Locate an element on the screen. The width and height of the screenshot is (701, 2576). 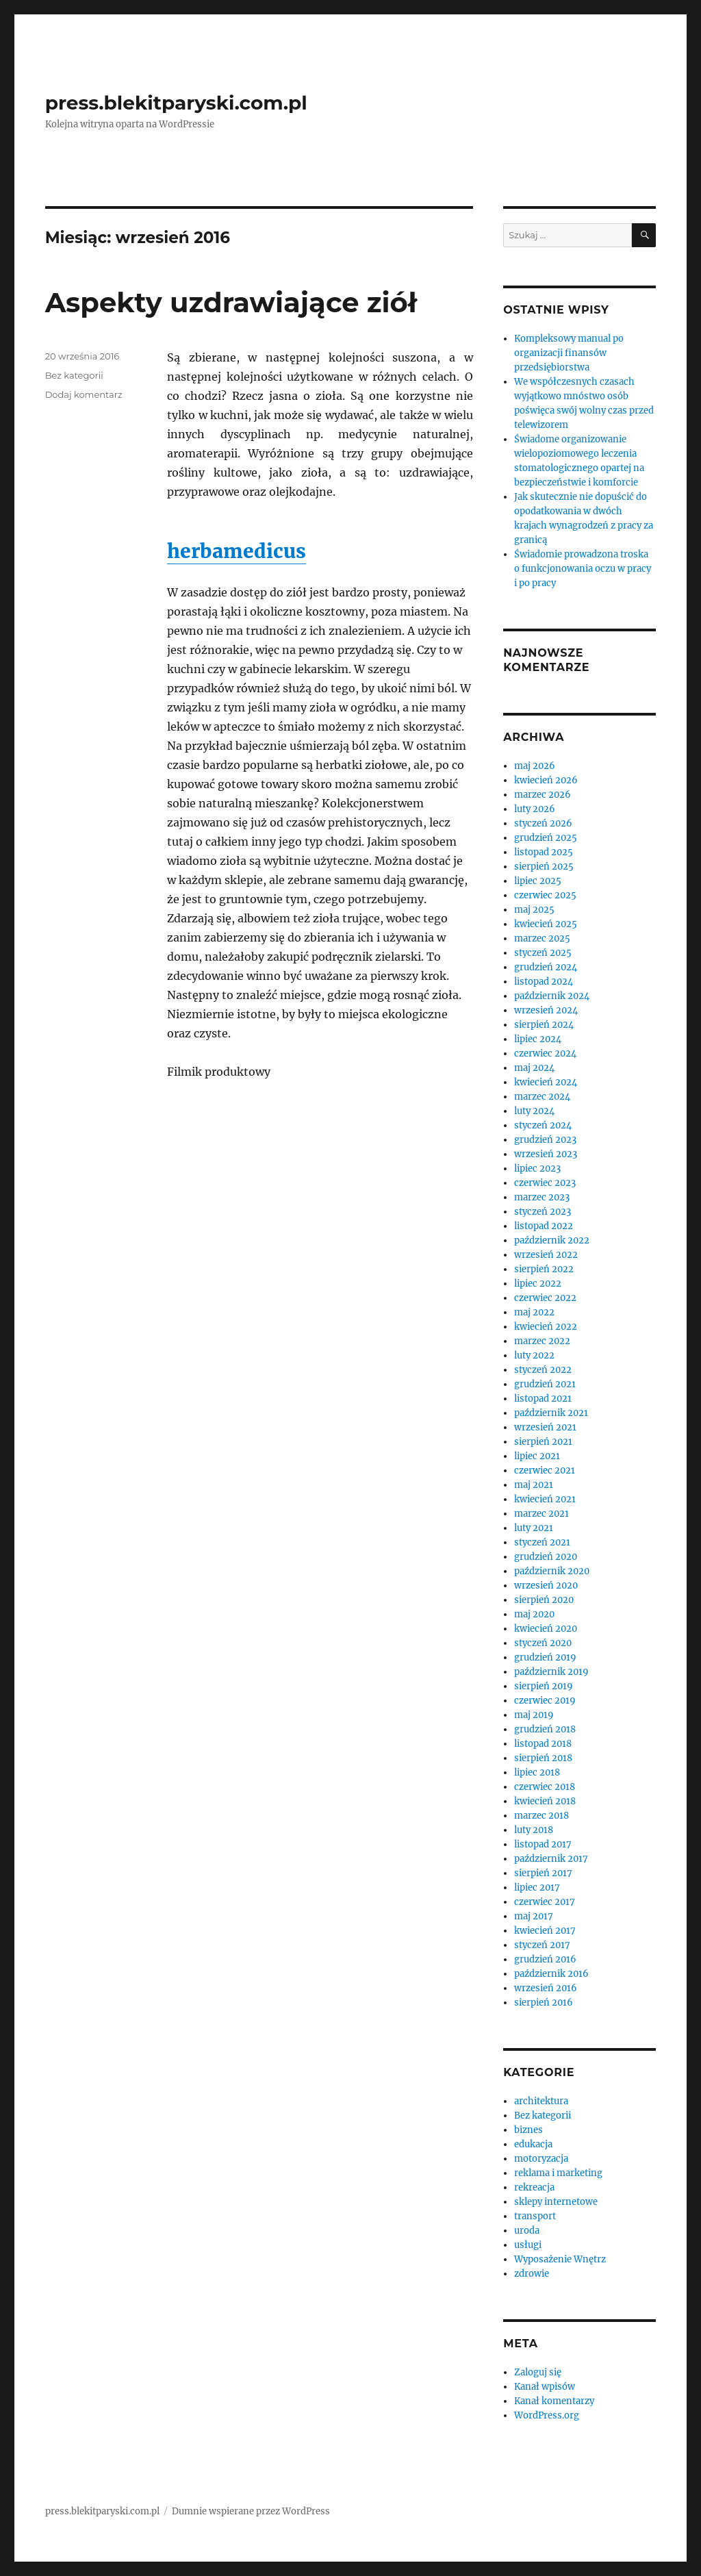
październik 2020 is located at coordinates (551, 1571).